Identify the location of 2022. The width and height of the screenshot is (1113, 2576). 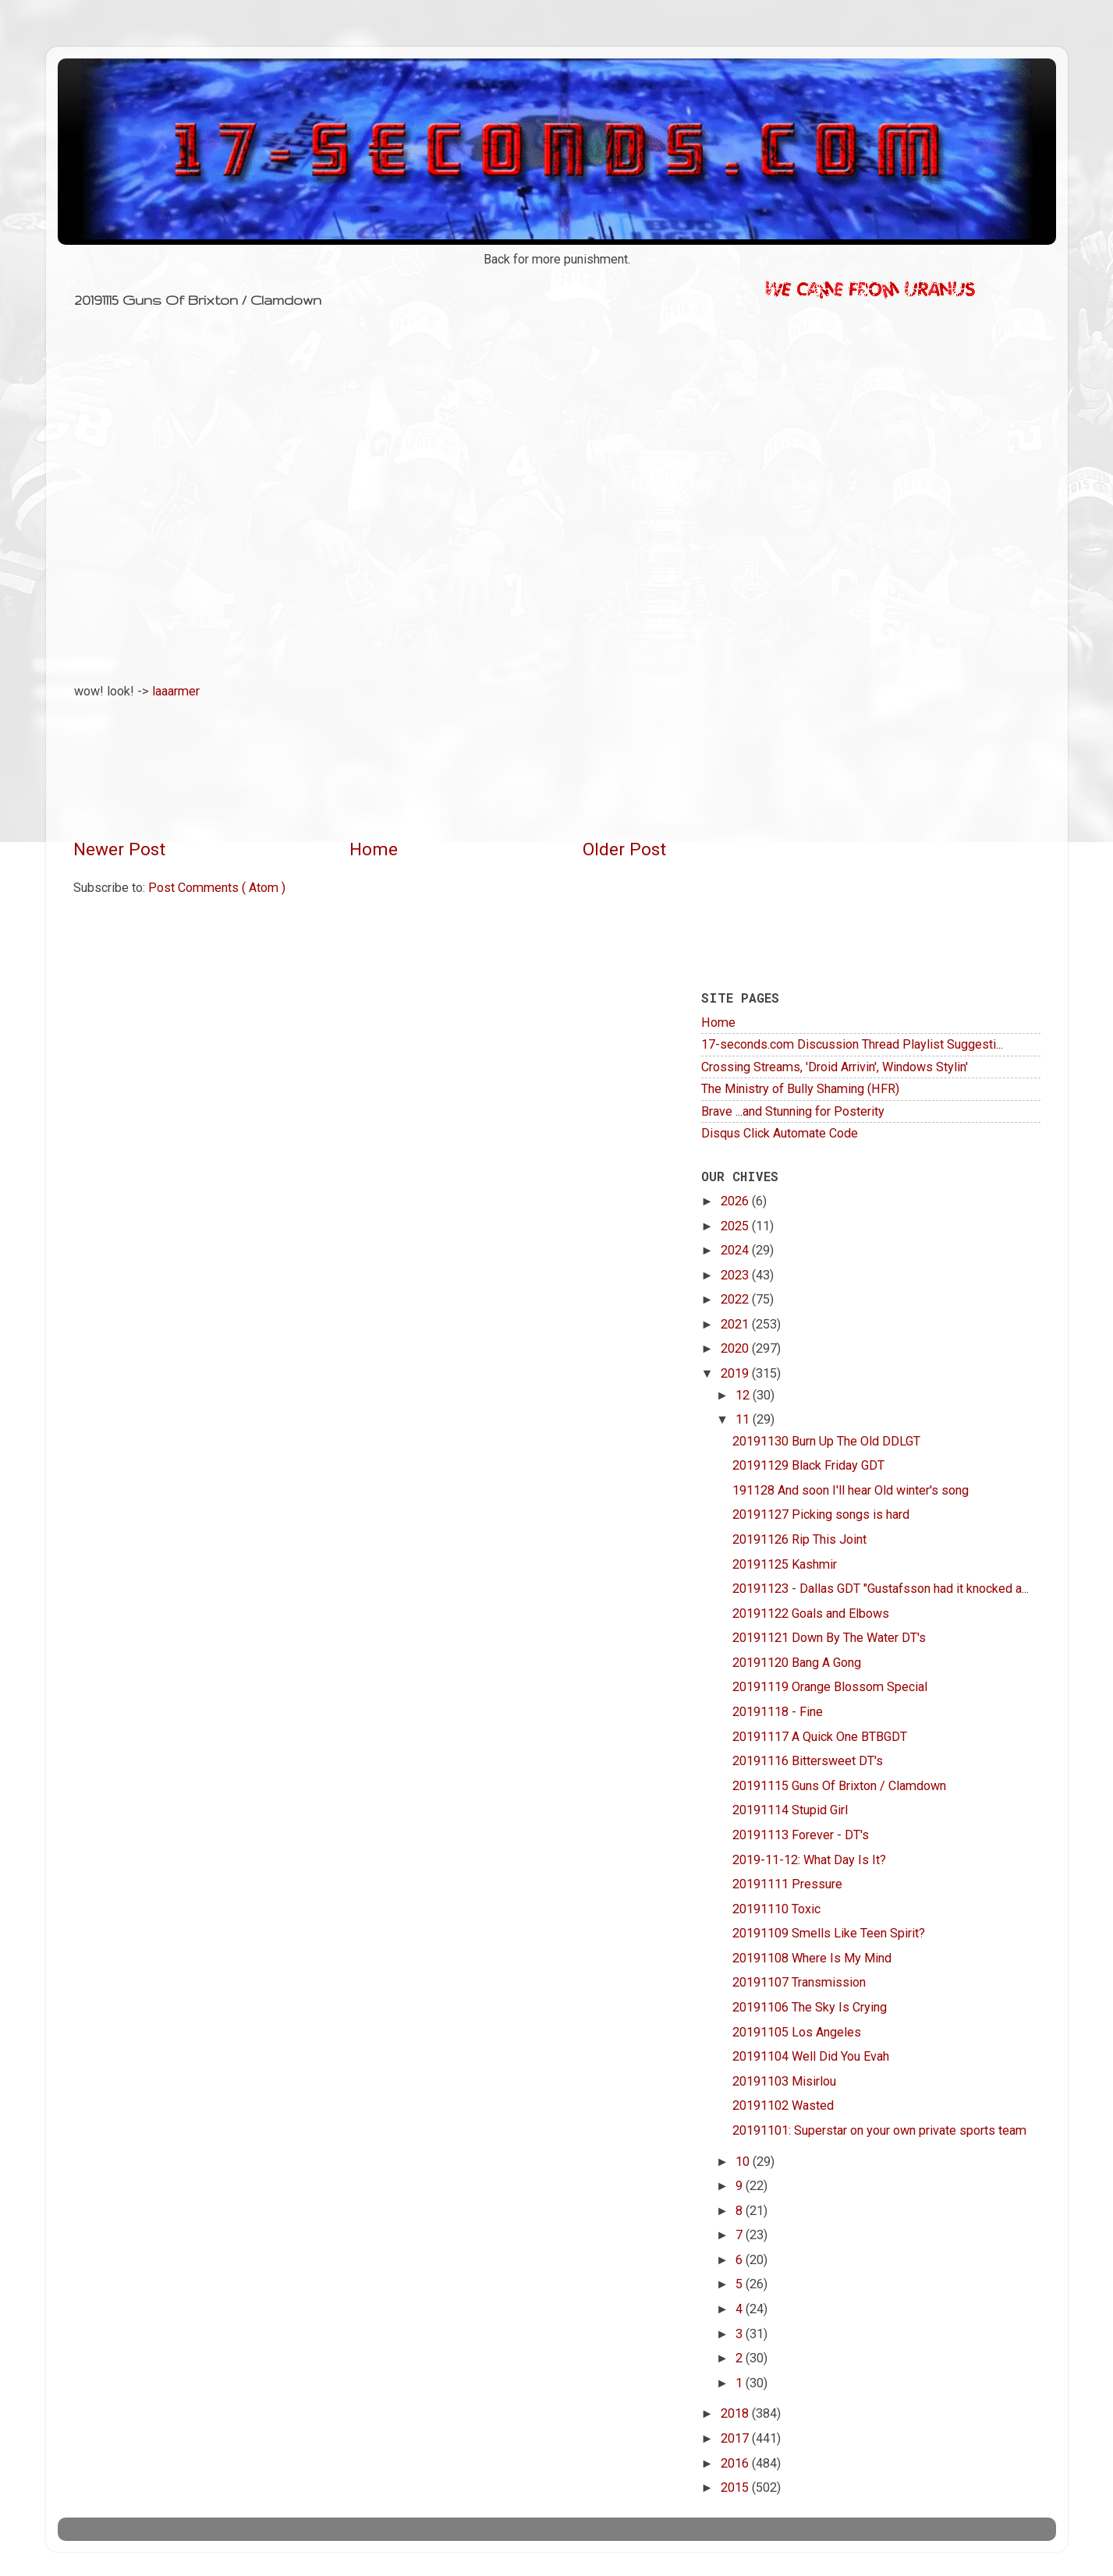
(736, 1299).